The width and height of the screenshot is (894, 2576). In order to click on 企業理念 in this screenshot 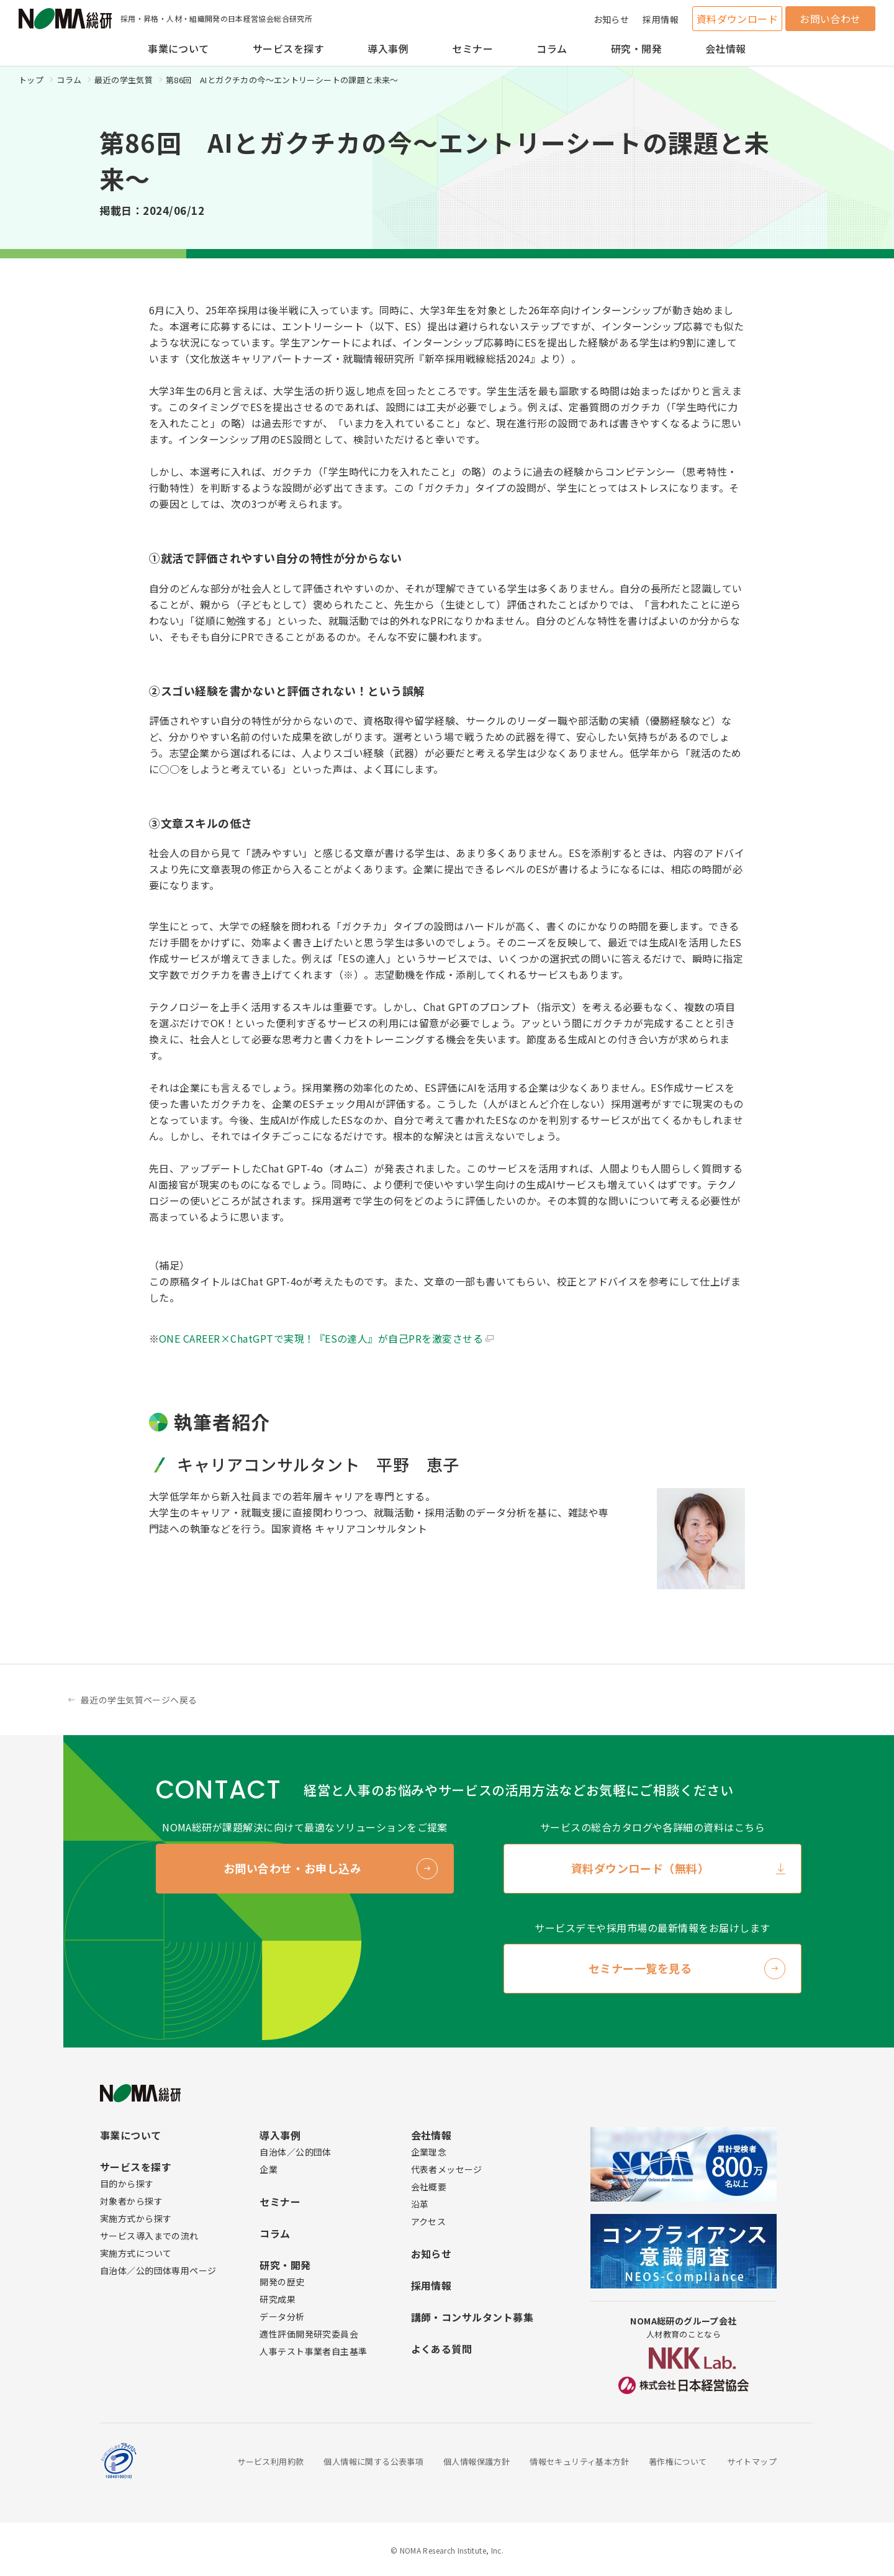, I will do `click(429, 2152)`.